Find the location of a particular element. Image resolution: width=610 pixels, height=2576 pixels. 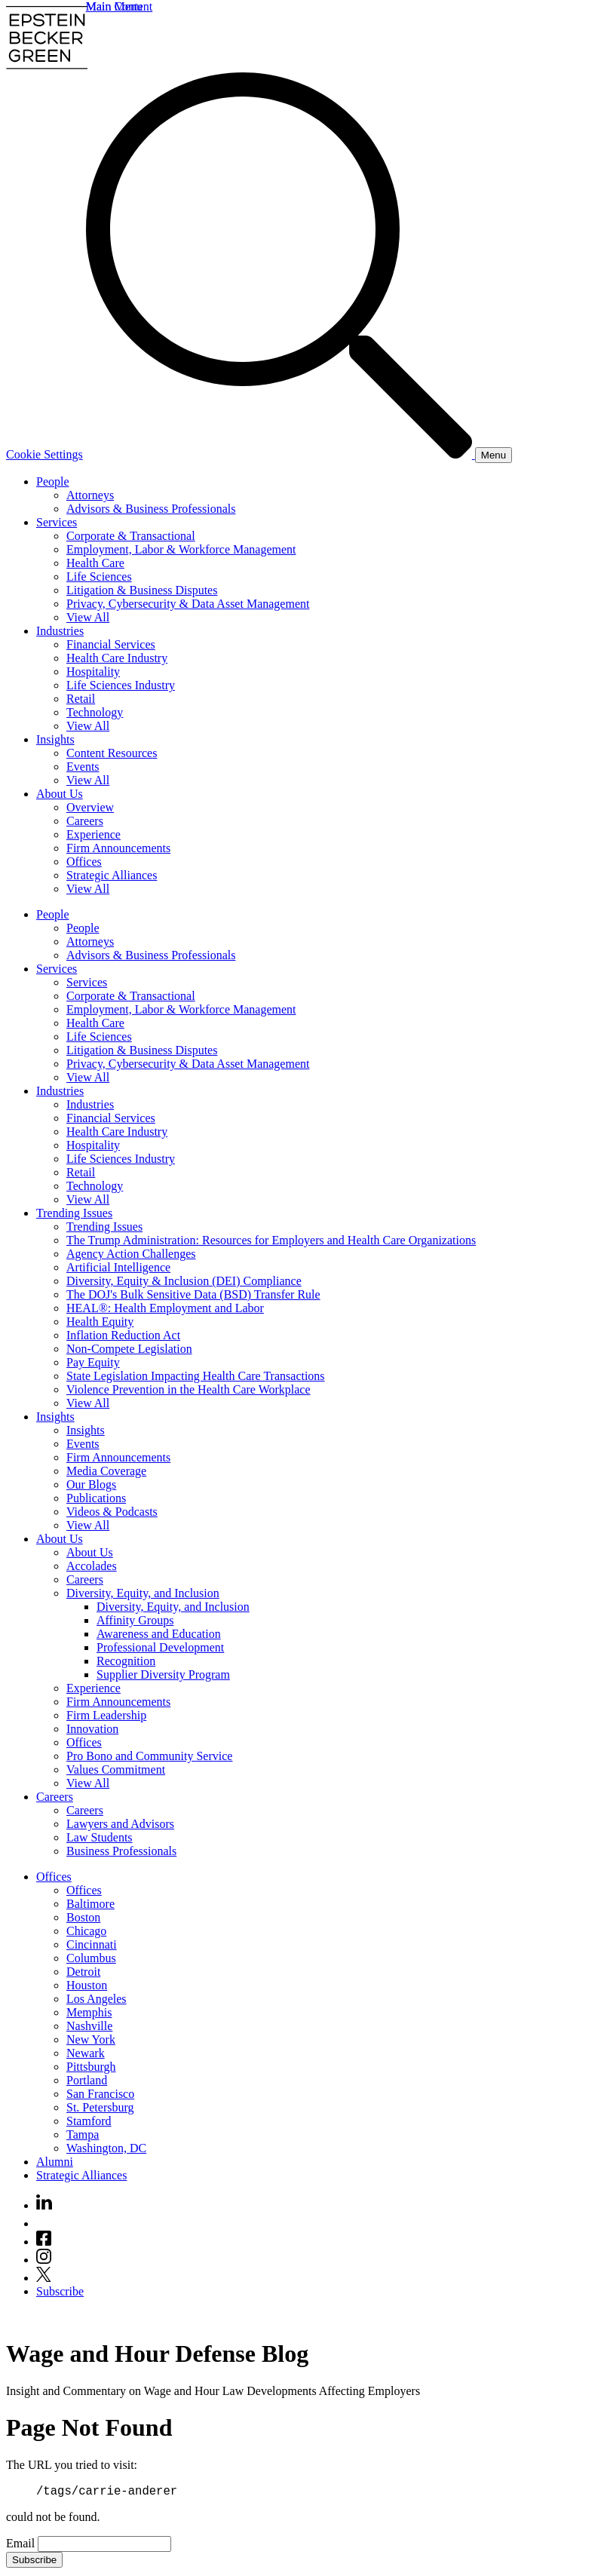

Law Students is located at coordinates (99, 1837).